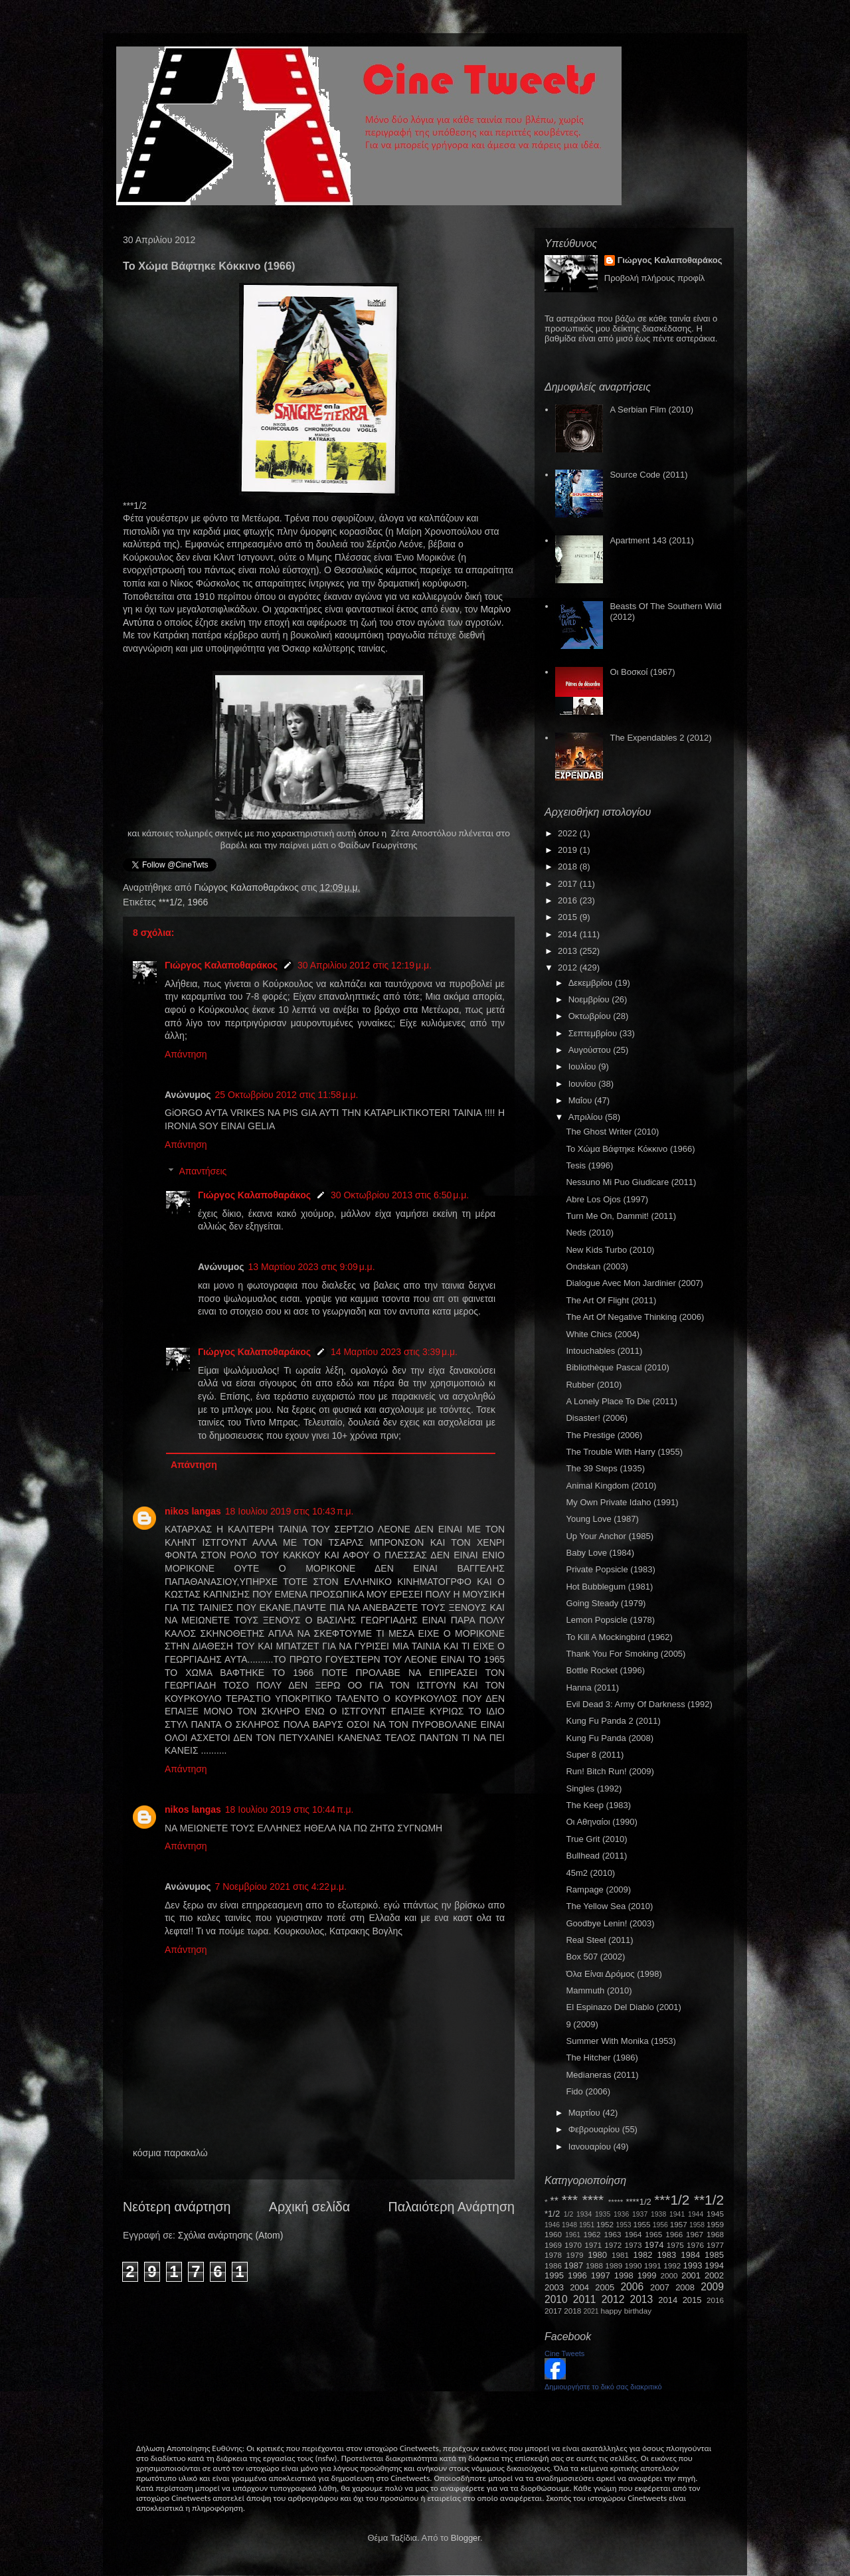  I want to click on Neds (2010), so click(590, 1233).